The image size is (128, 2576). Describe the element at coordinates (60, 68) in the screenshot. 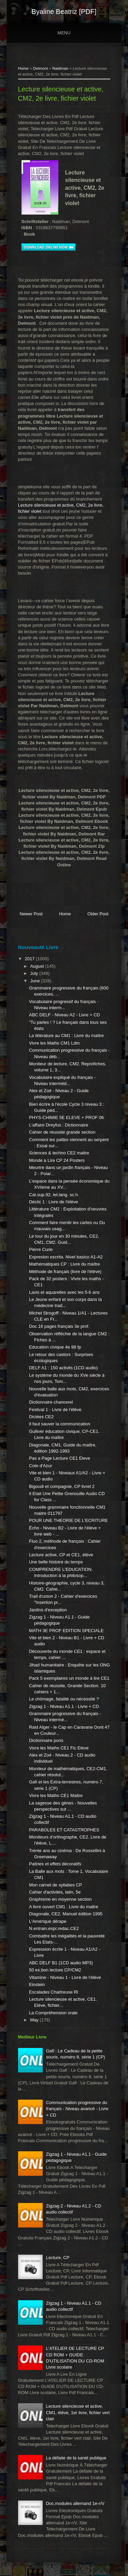

I see `Naidman` at that location.